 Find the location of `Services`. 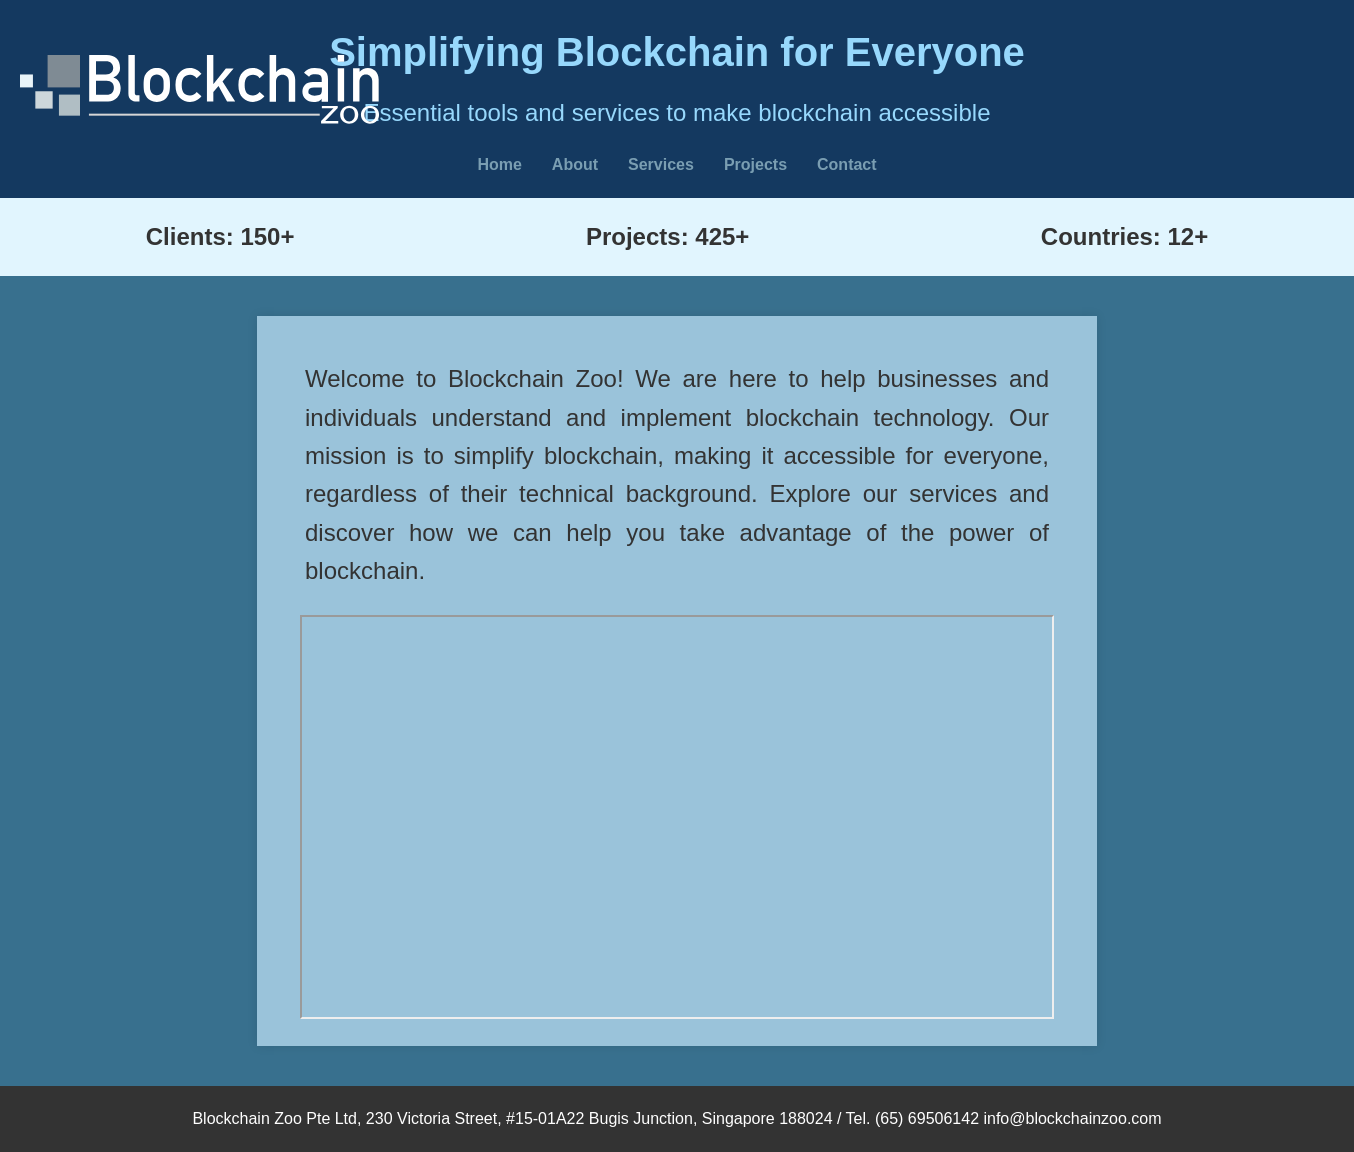

Services is located at coordinates (661, 164).